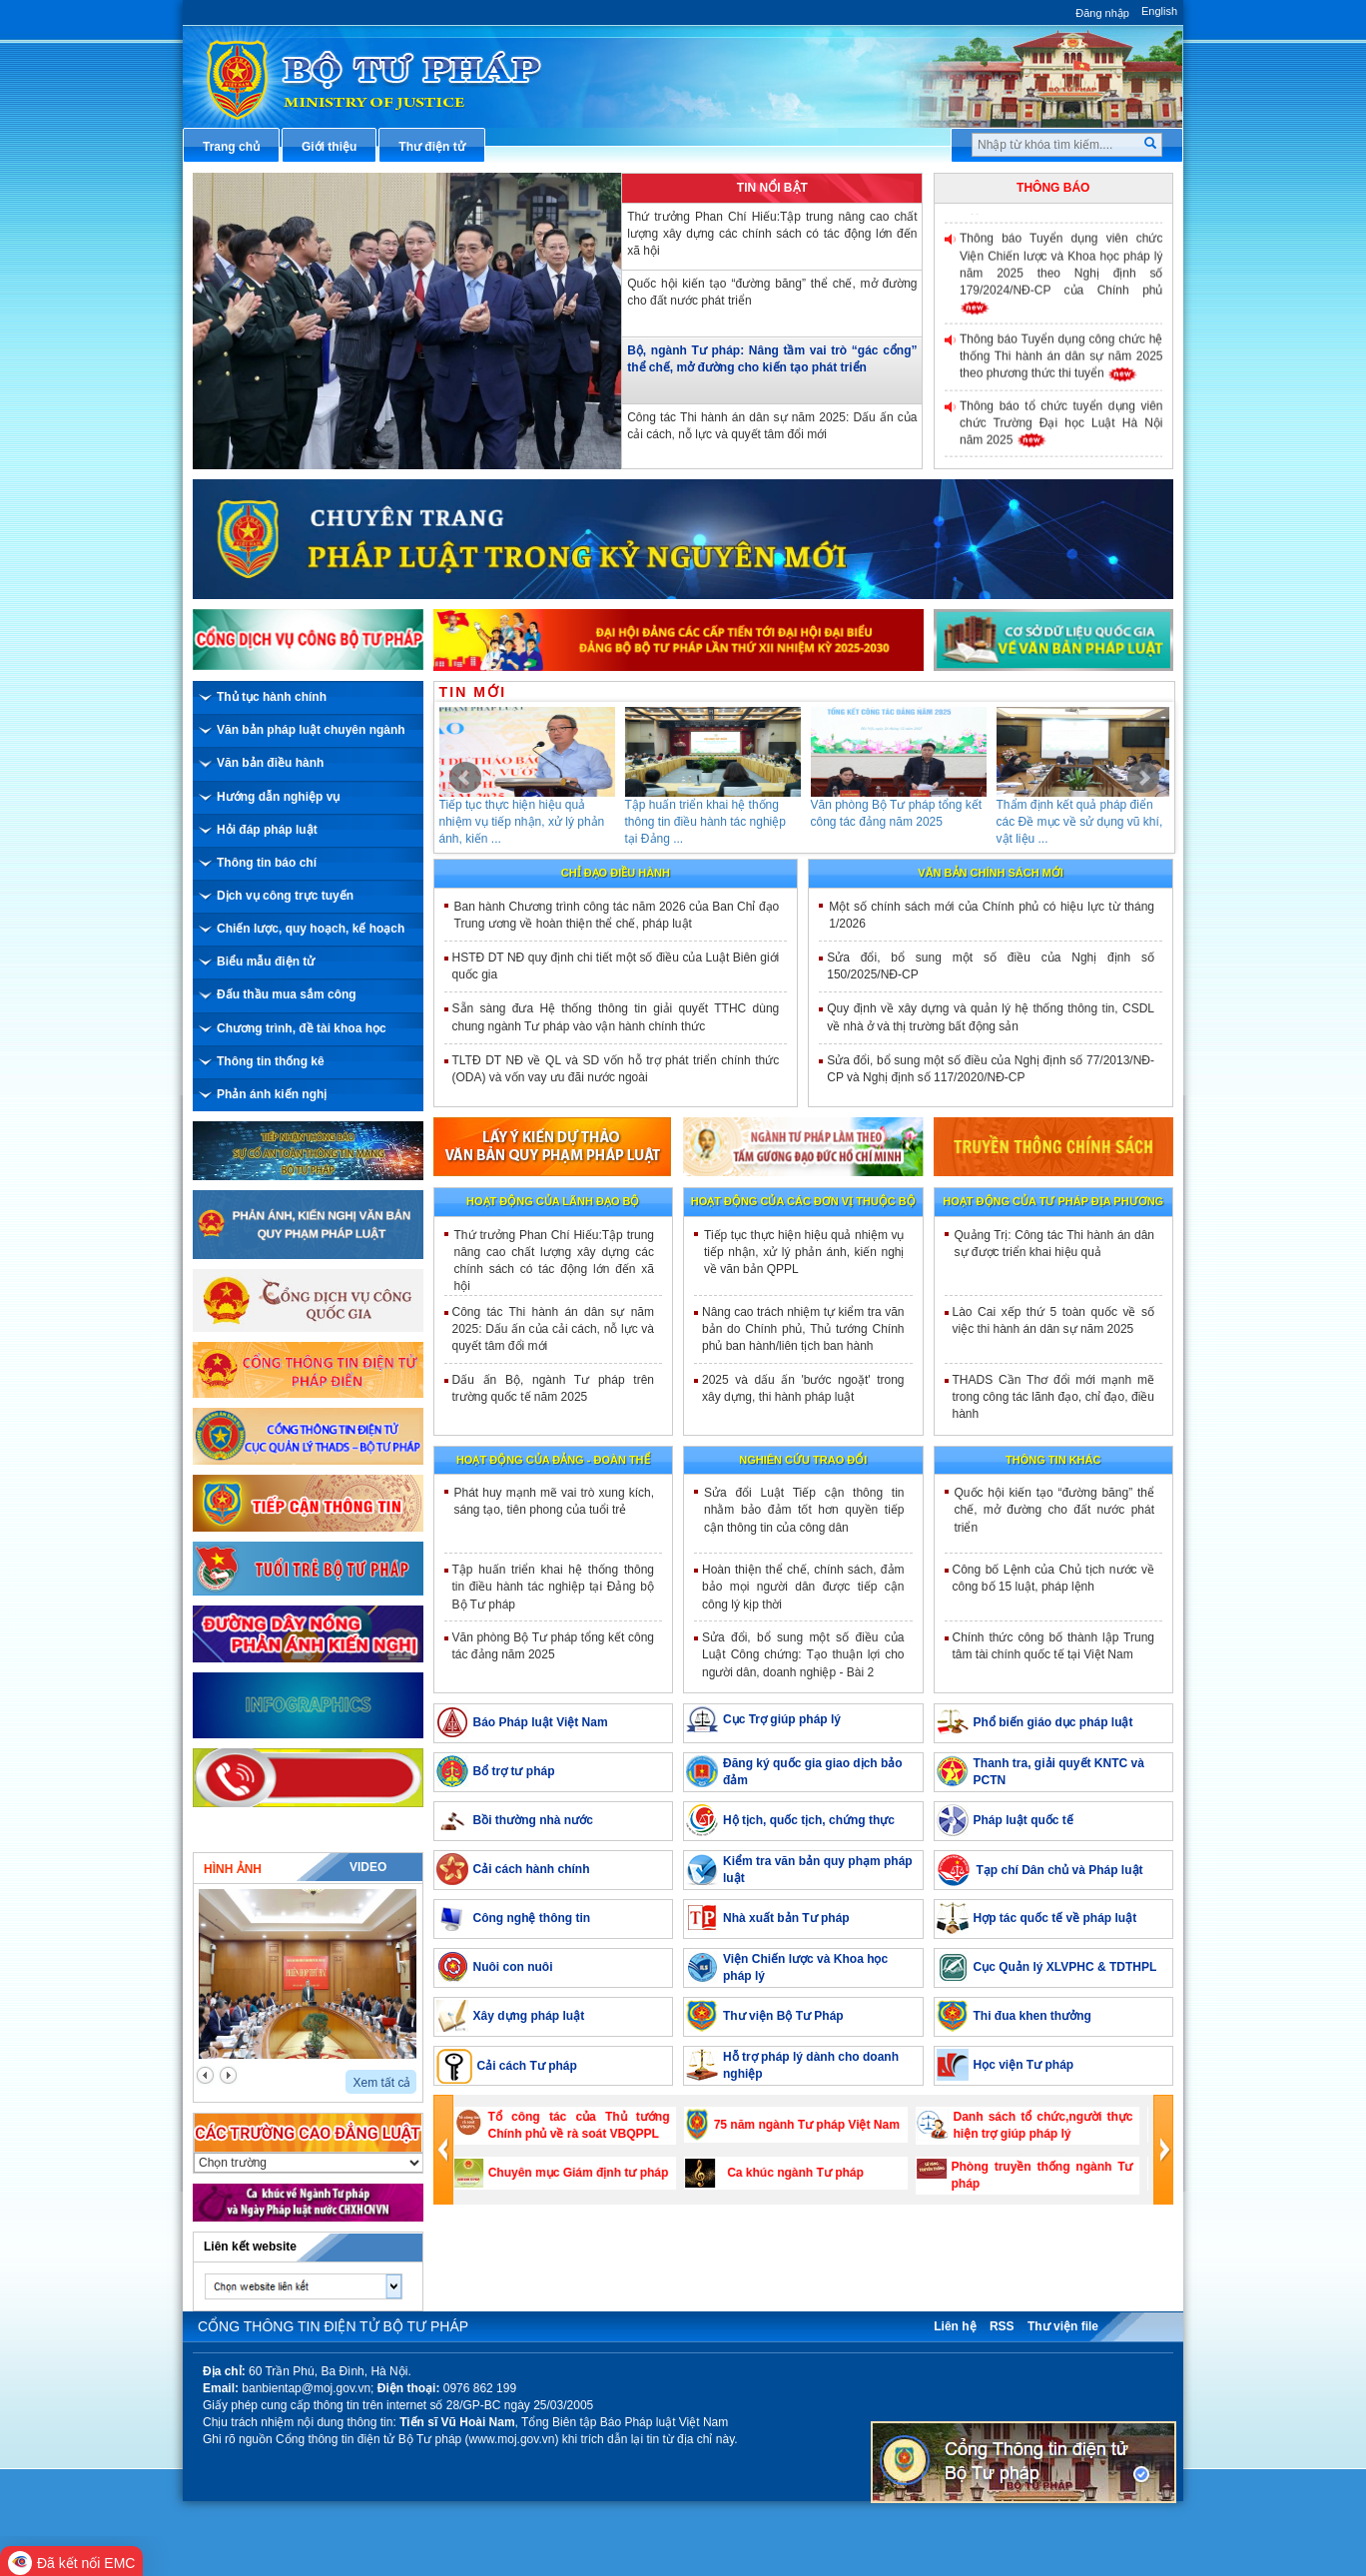 The height and width of the screenshot is (2576, 1366). I want to click on Thông tin khác, so click(1053, 1460).